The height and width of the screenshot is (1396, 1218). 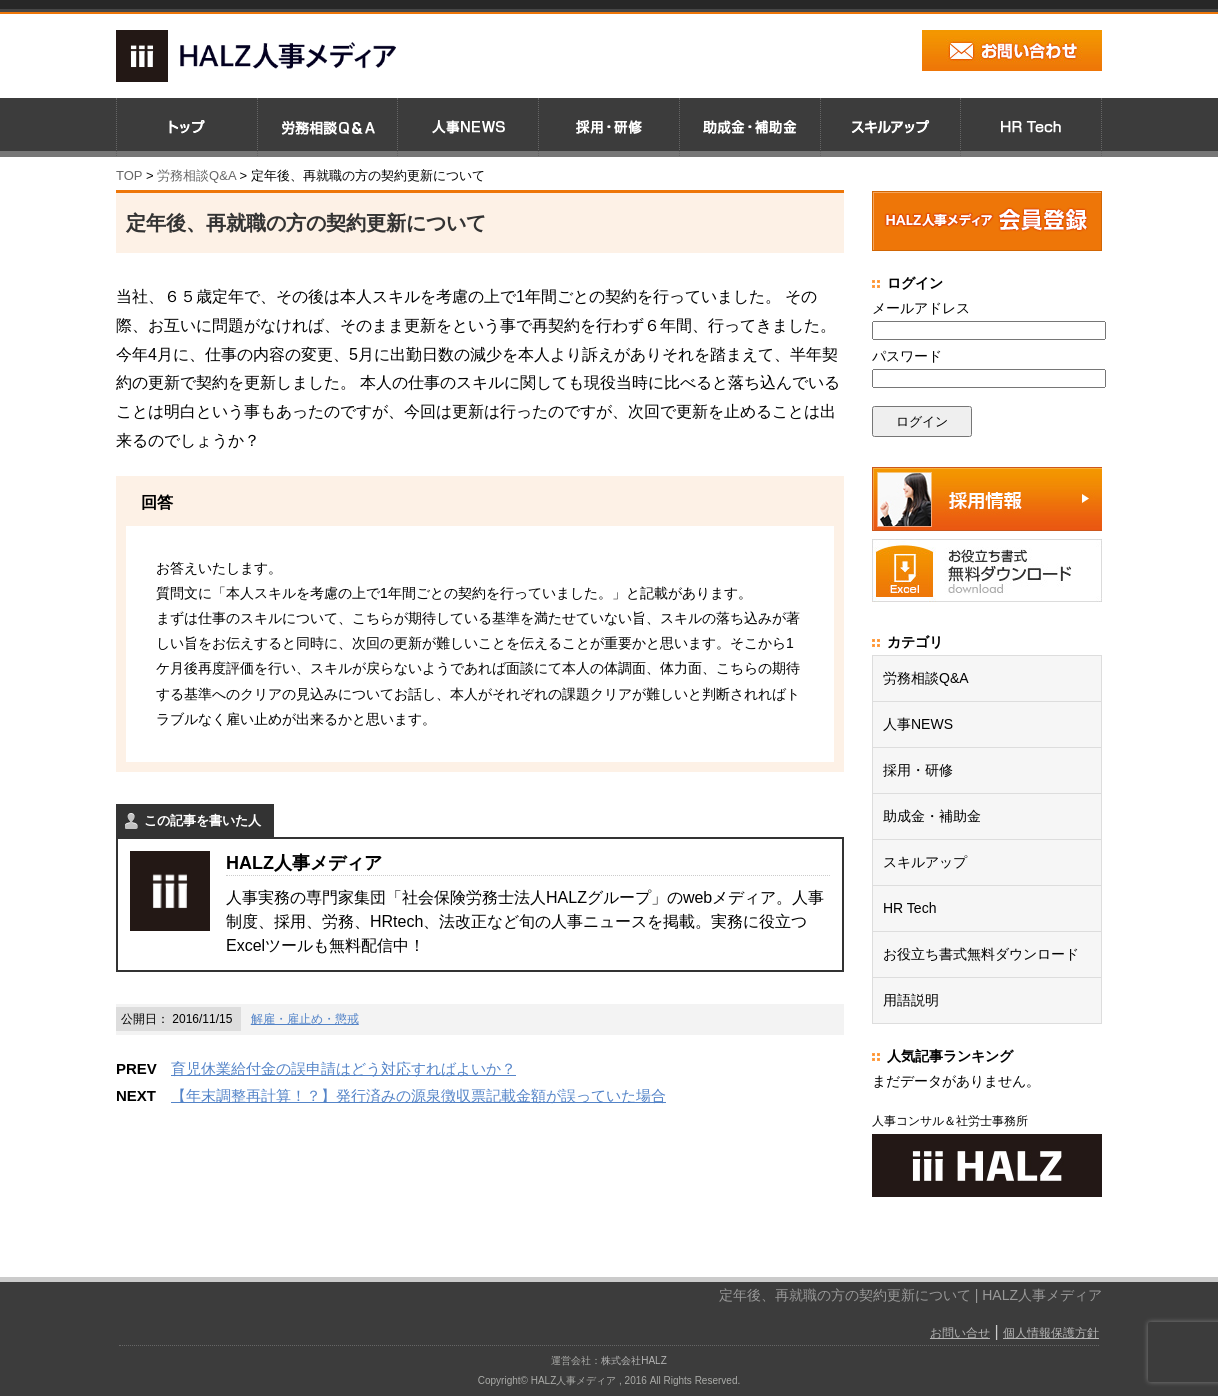 I want to click on 解雇・雇止め・懲戒, so click(x=305, y=1019).